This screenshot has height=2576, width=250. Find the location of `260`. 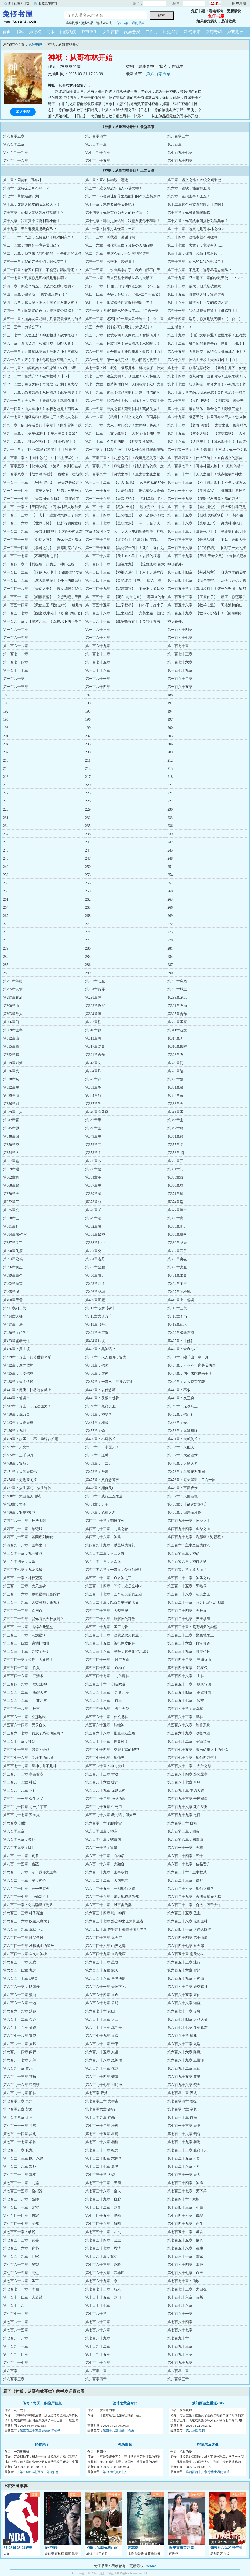

260 is located at coordinates (170, 891).